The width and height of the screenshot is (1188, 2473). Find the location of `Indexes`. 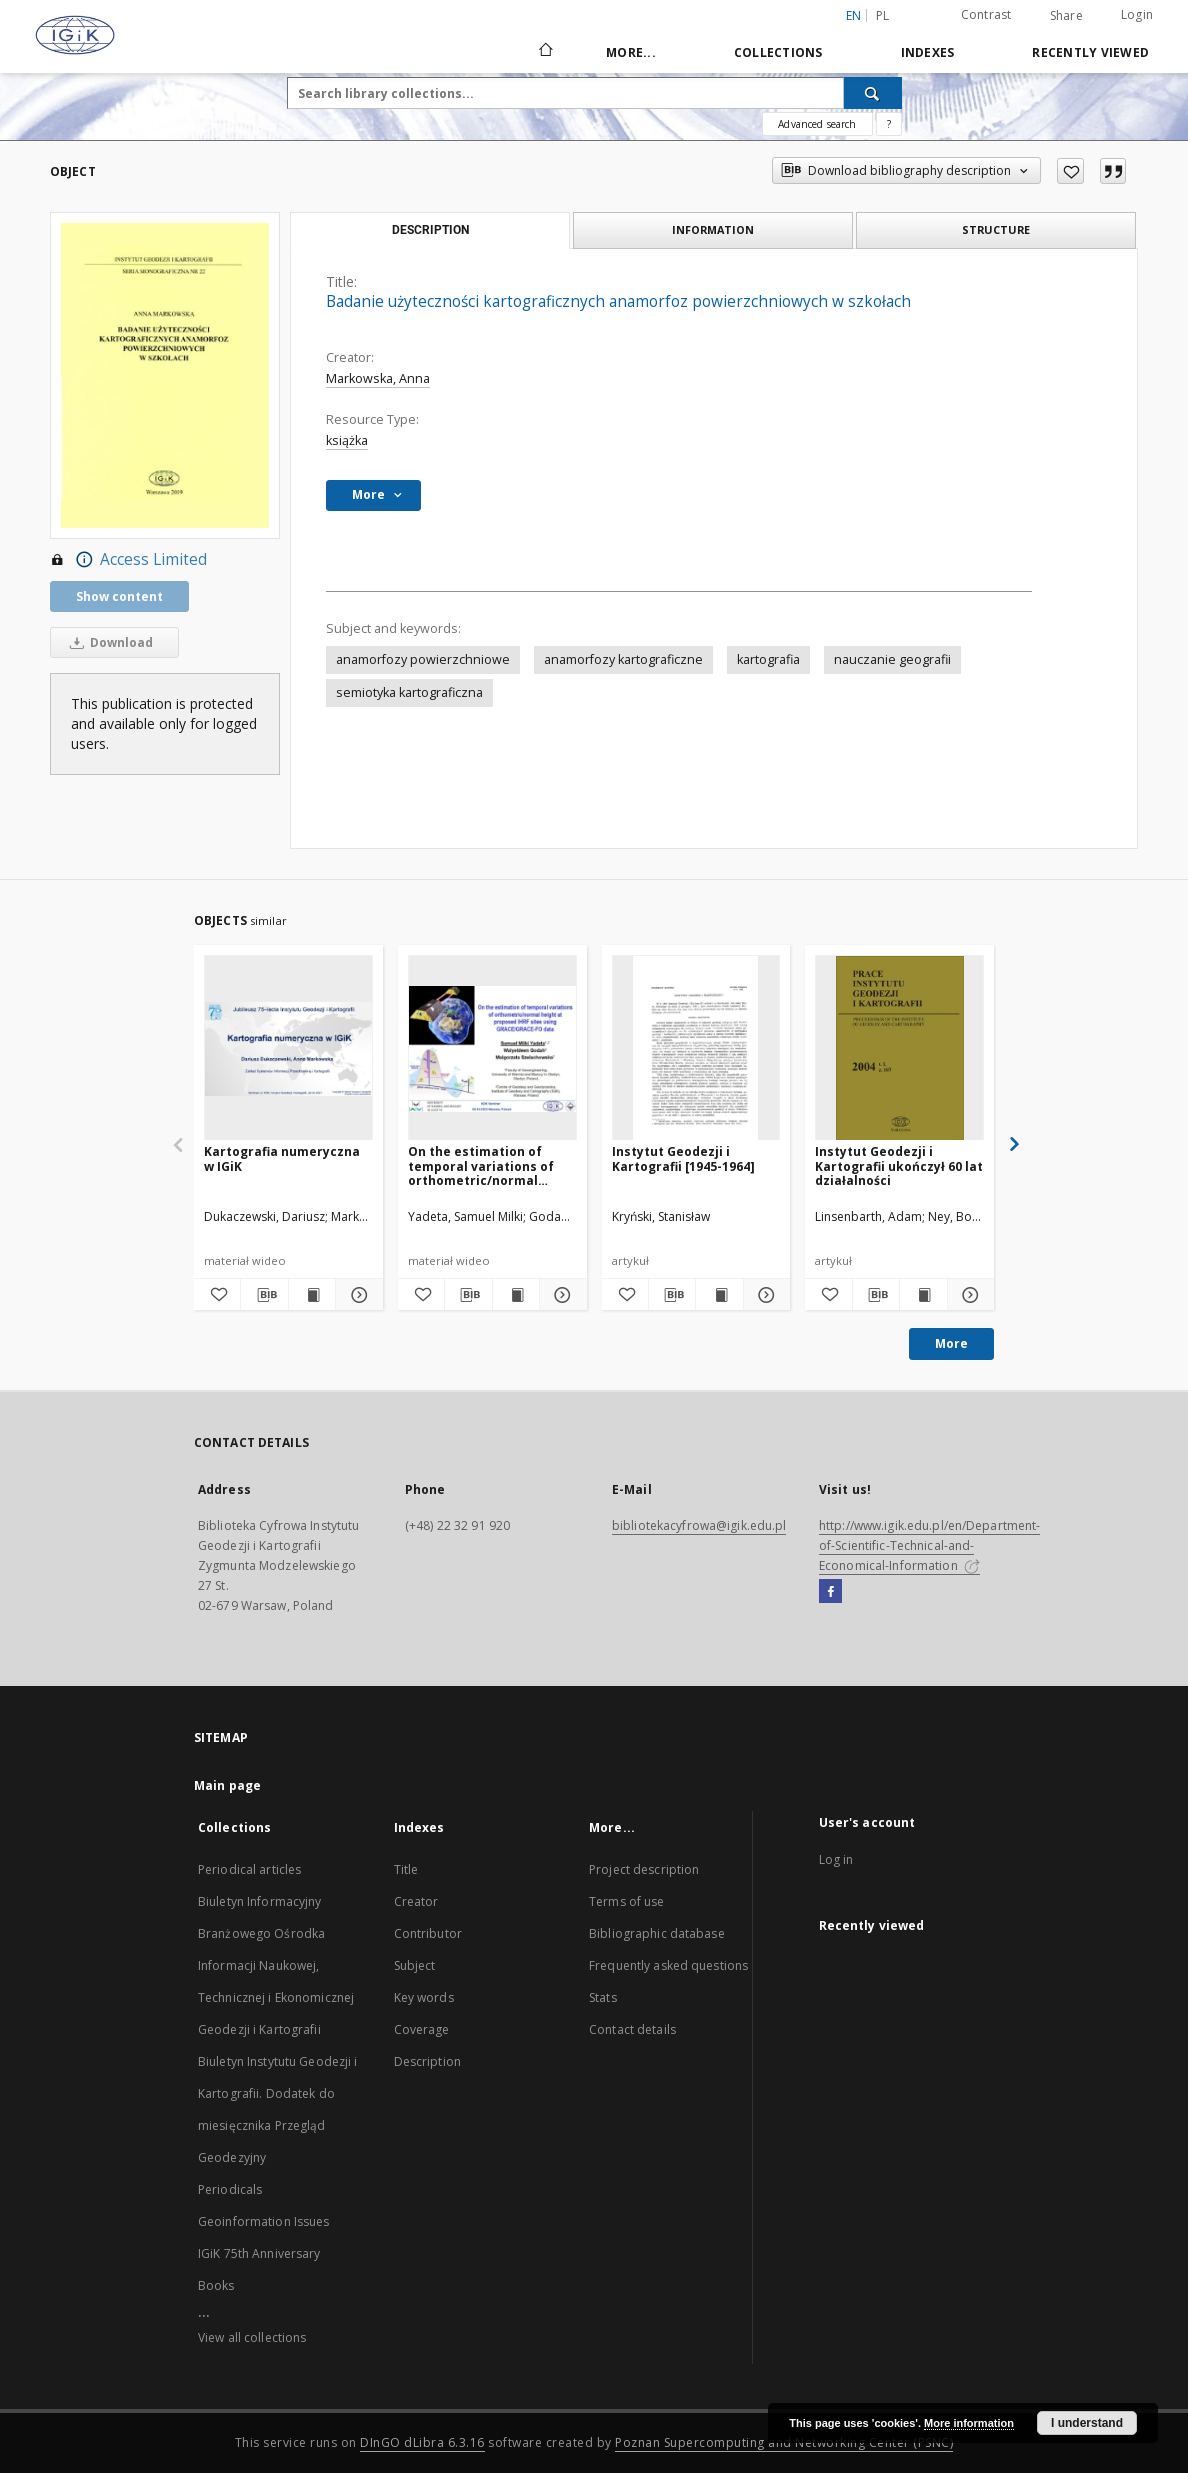

Indexes is located at coordinates (928, 52).